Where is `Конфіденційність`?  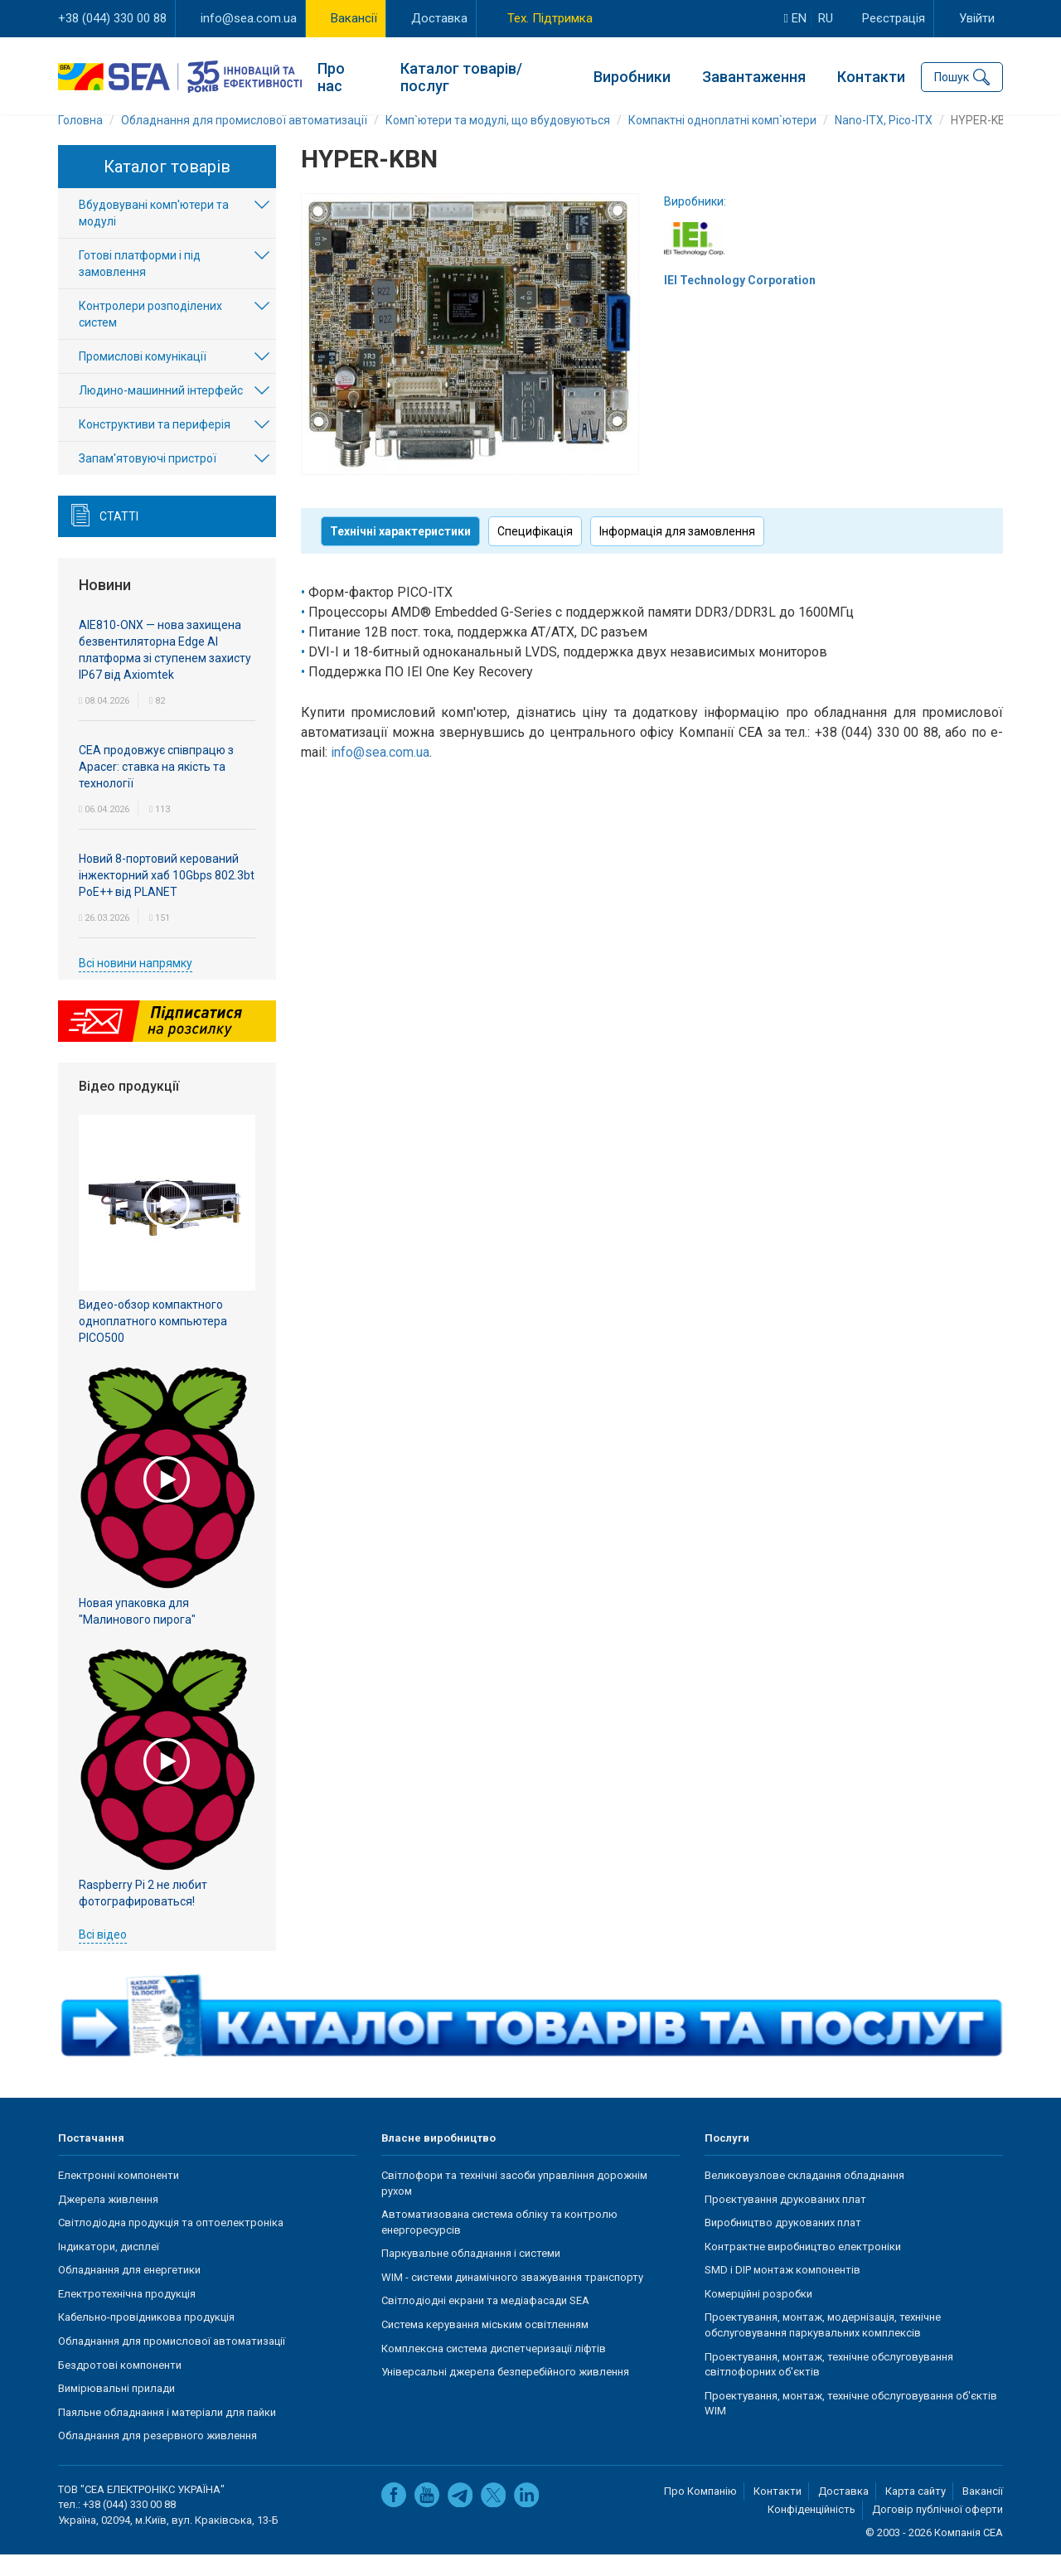
Конфіденційність is located at coordinates (811, 2530).